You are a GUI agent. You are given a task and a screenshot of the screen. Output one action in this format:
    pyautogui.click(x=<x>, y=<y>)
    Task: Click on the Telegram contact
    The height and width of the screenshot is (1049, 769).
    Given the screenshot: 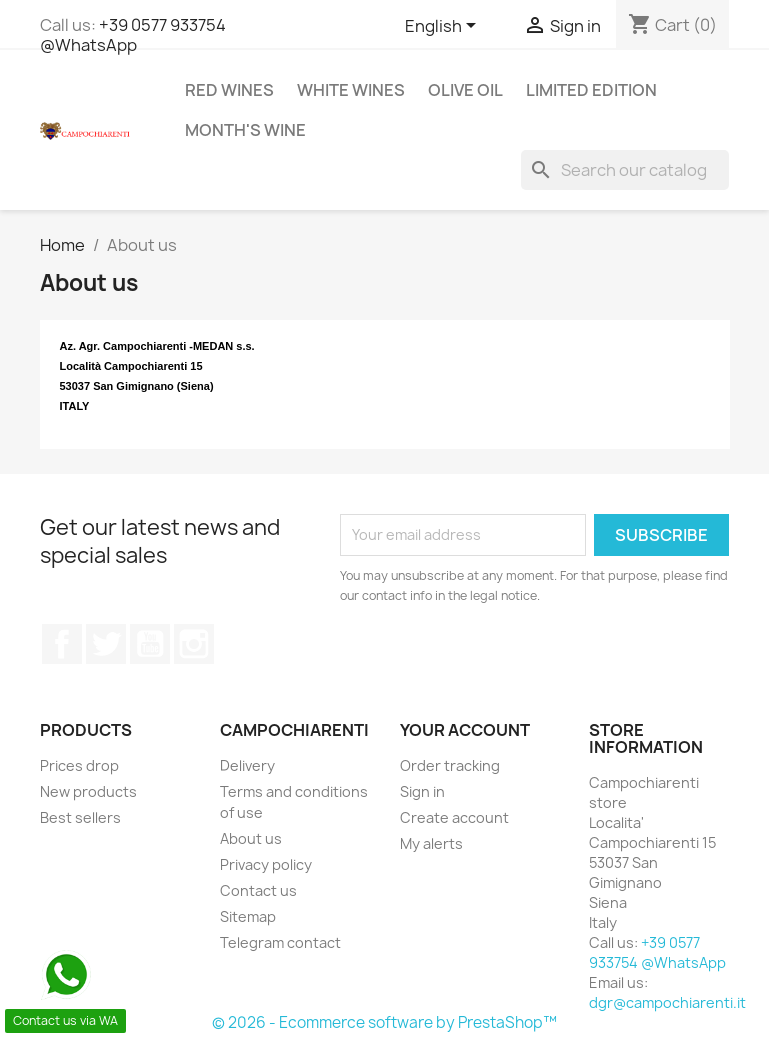 What is the action you would take?
    pyautogui.click(x=280, y=942)
    